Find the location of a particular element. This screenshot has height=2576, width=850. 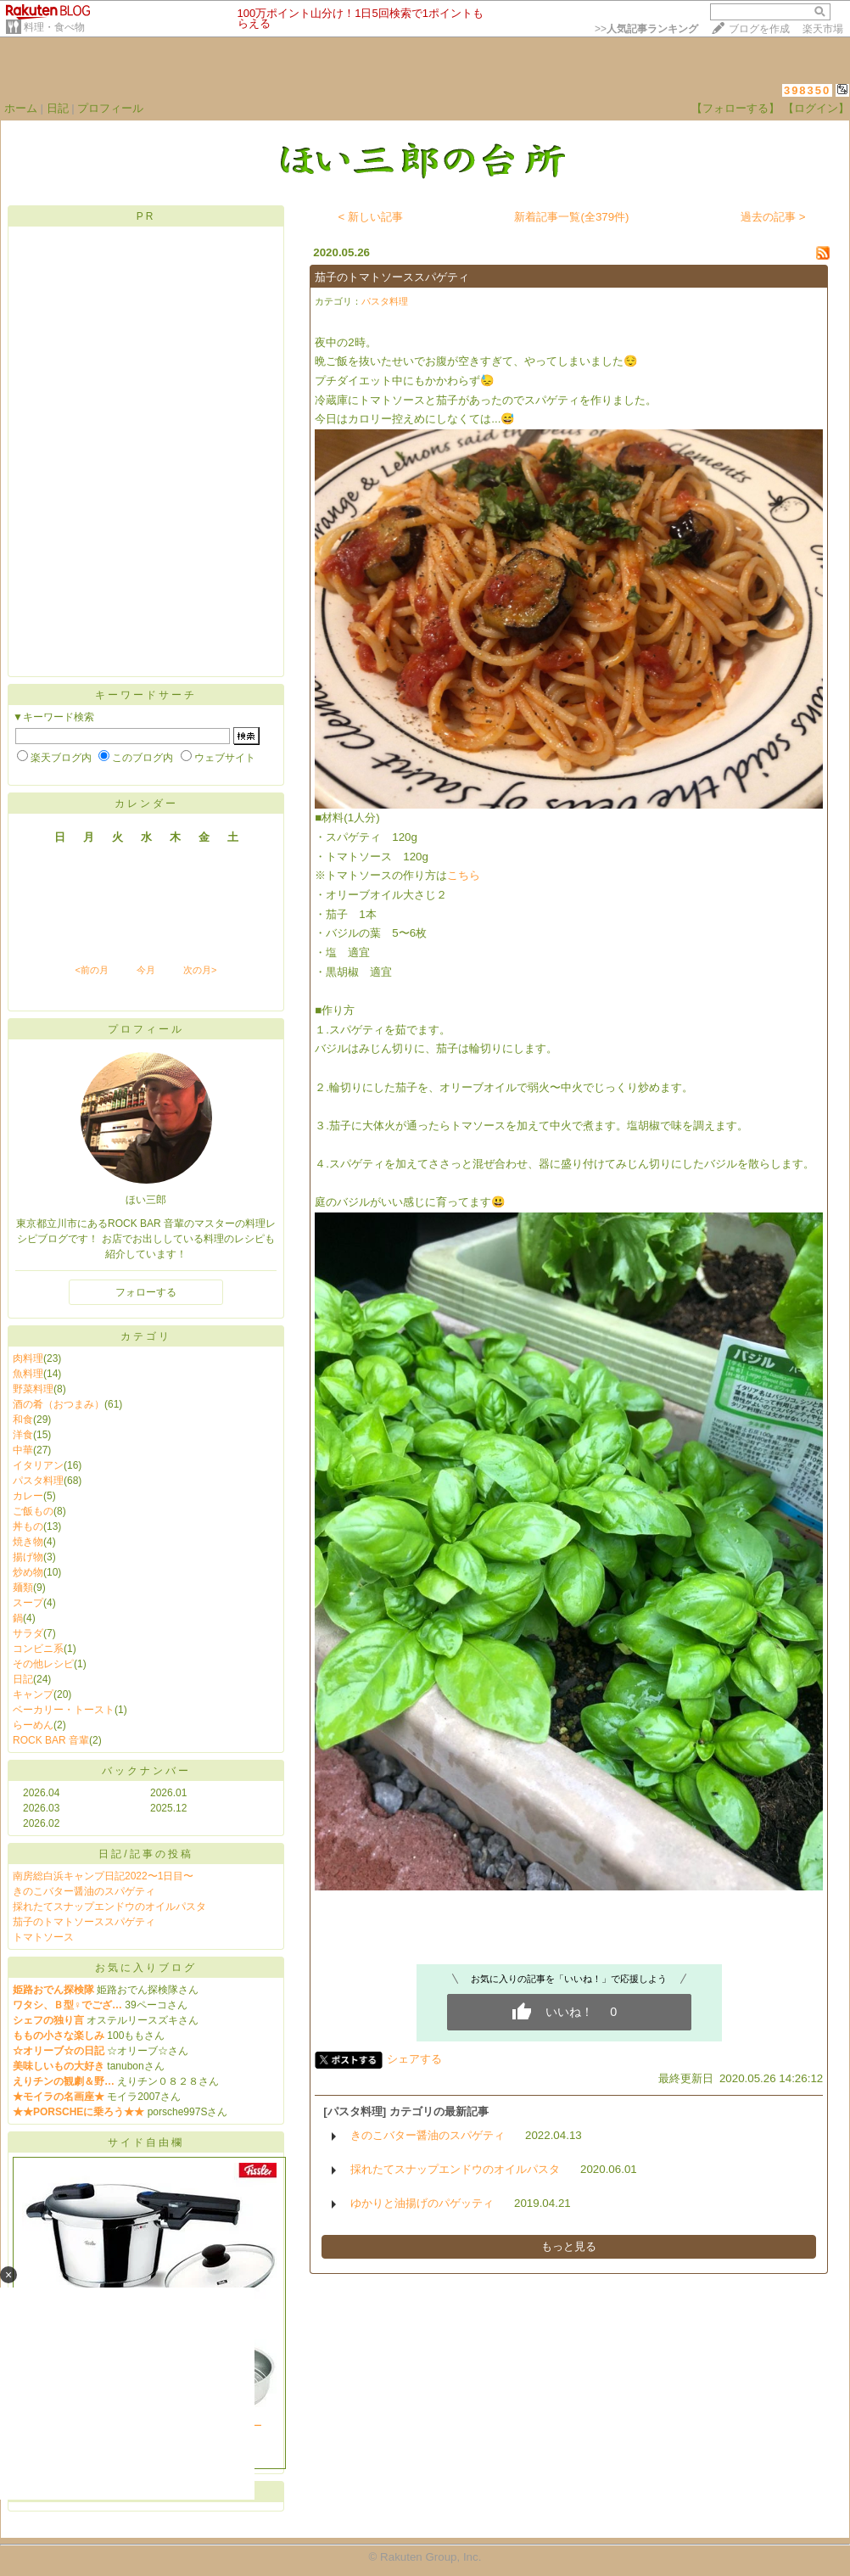

バックナンバー is located at coordinates (146, 1771).